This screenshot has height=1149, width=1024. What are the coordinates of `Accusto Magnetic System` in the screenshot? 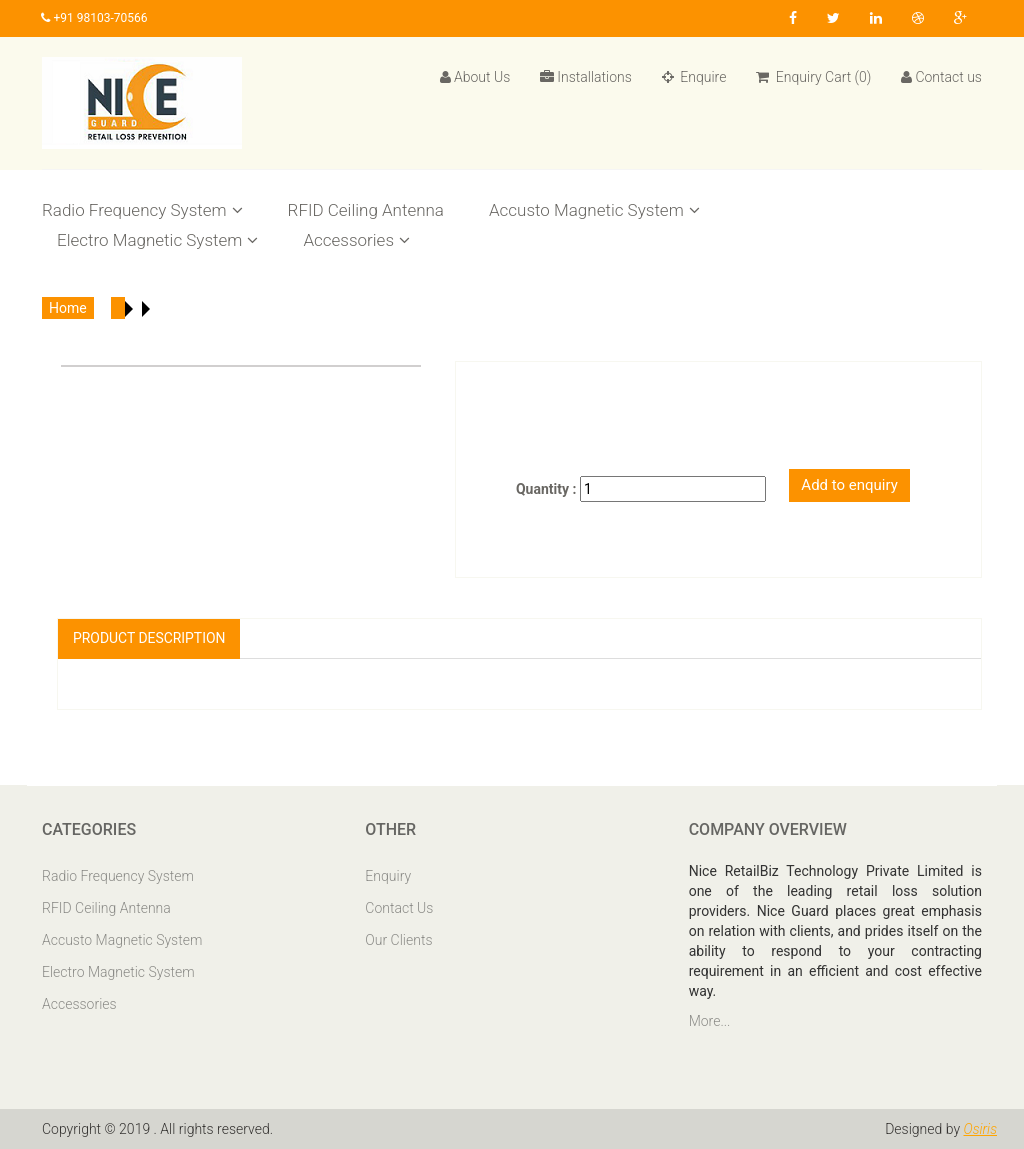 It's located at (594, 210).